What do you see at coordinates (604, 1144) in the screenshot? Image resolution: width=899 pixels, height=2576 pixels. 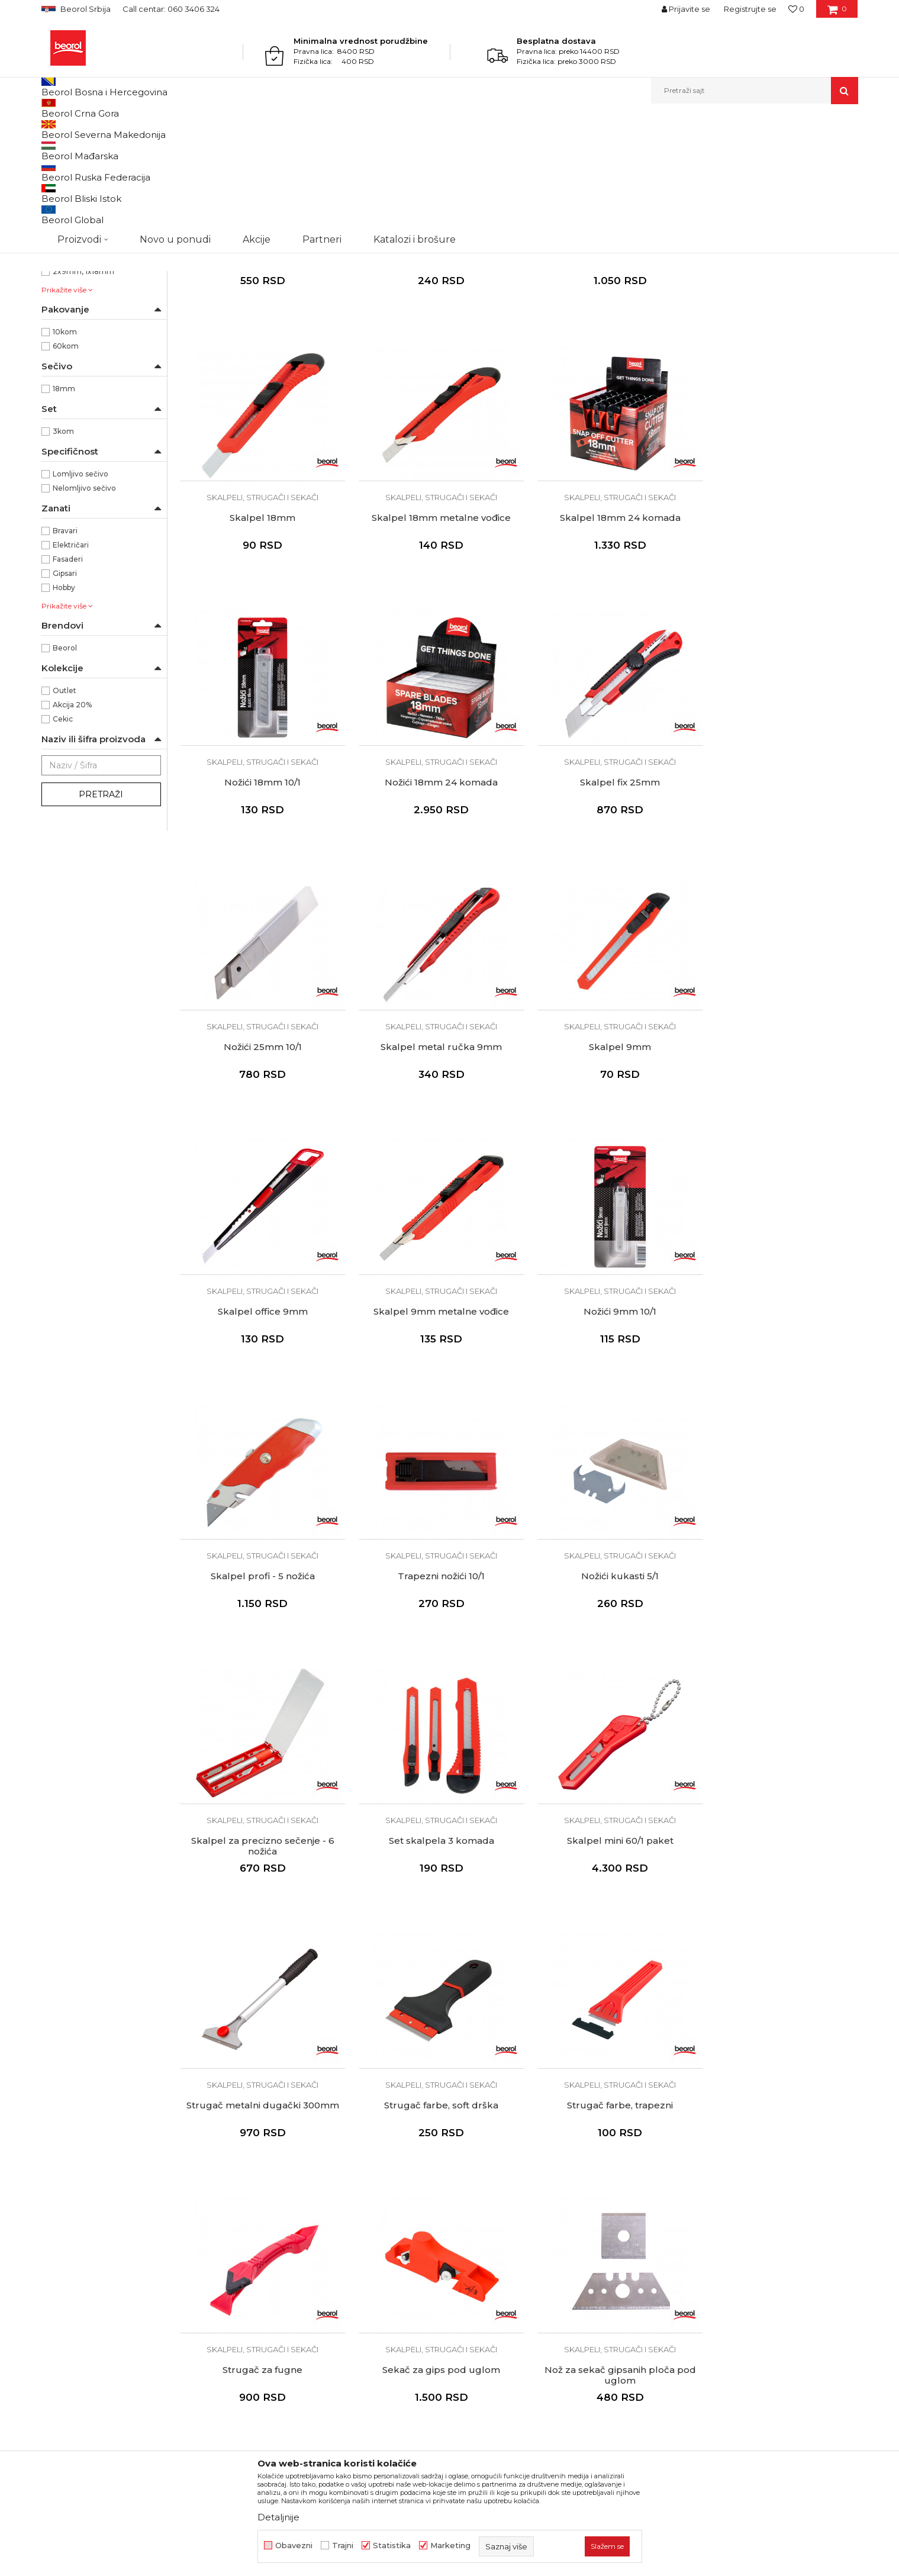 I see `Nožići 9mm 10/1` at bounding box center [604, 1144].